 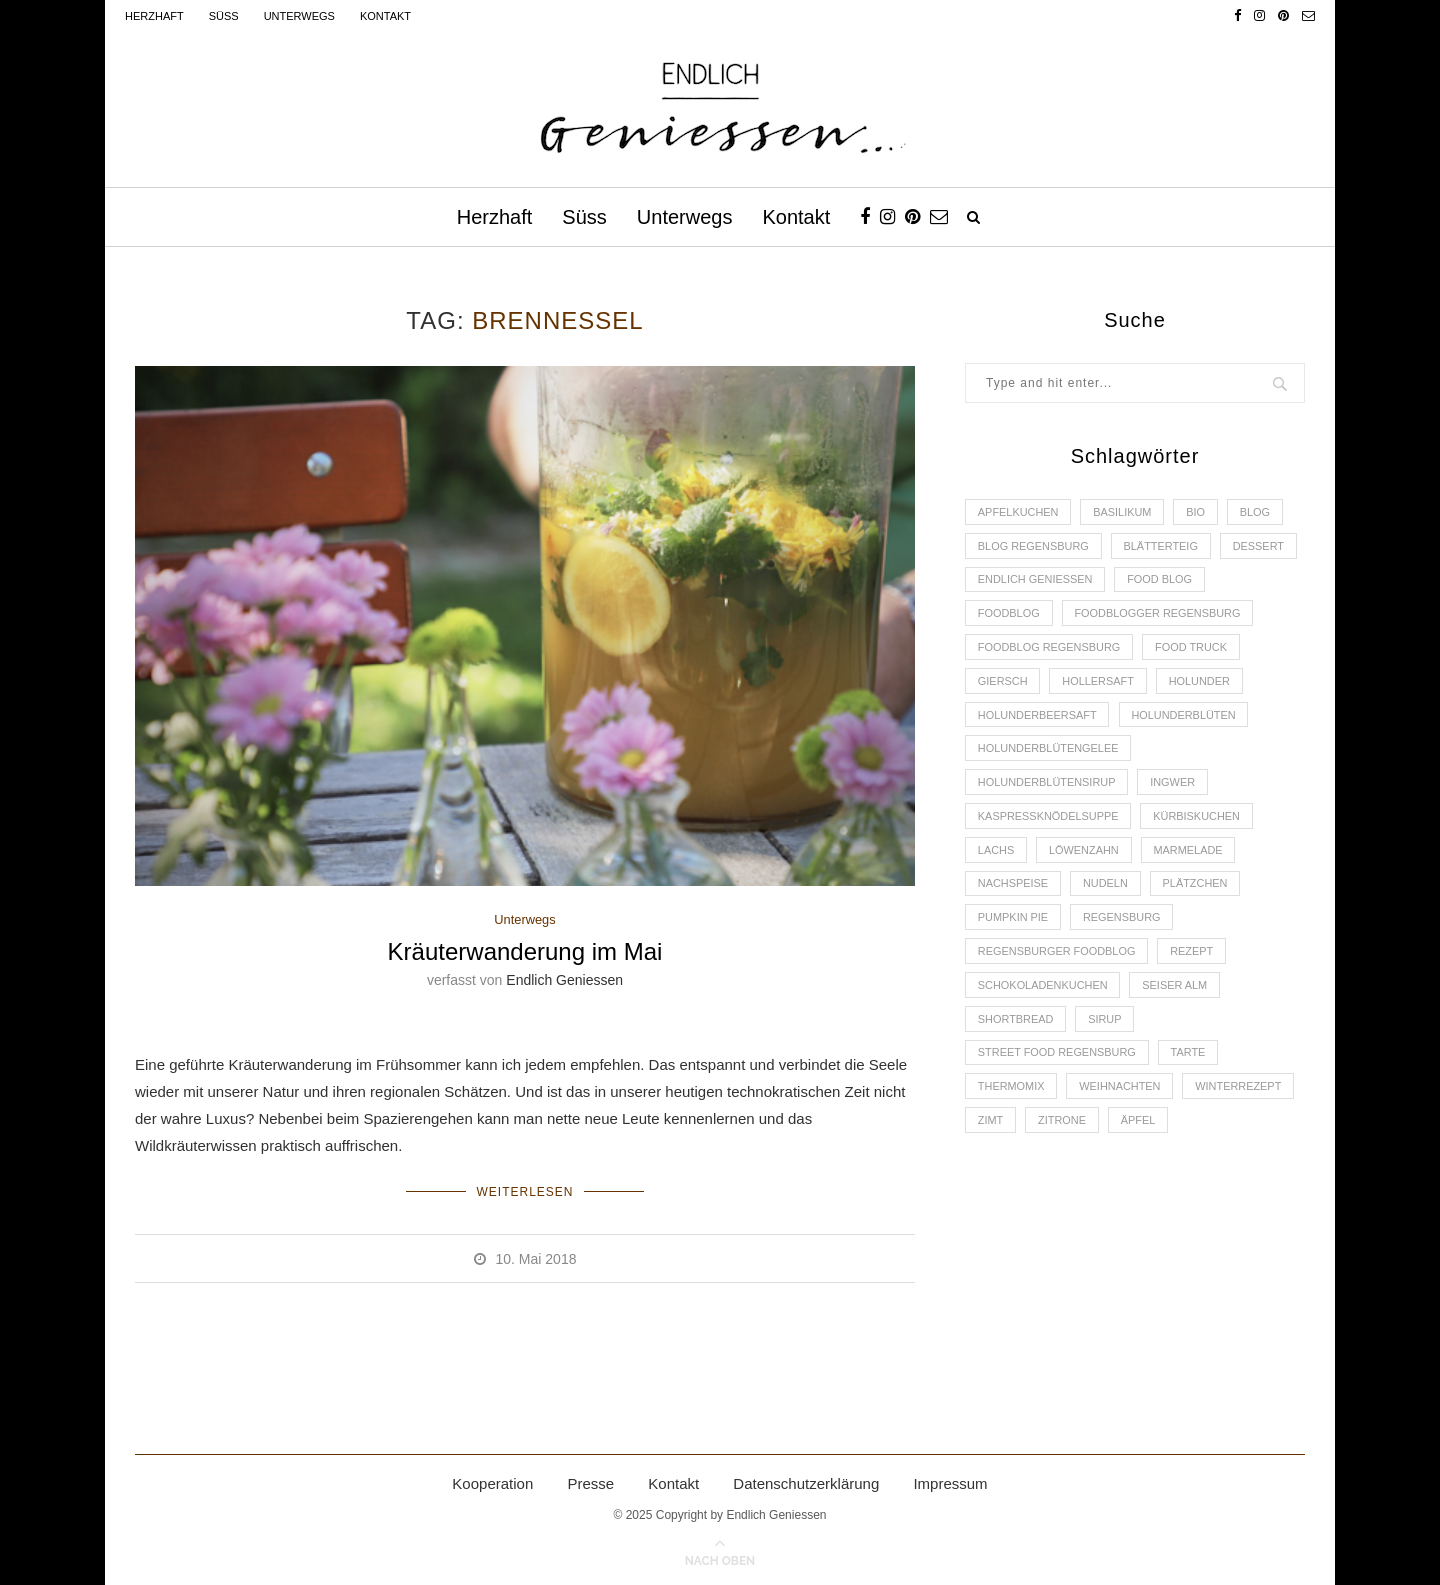 I want to click on Blog Regensburg [Blog Regensburg (4 Einträge)], so click(x=1034, y=546).